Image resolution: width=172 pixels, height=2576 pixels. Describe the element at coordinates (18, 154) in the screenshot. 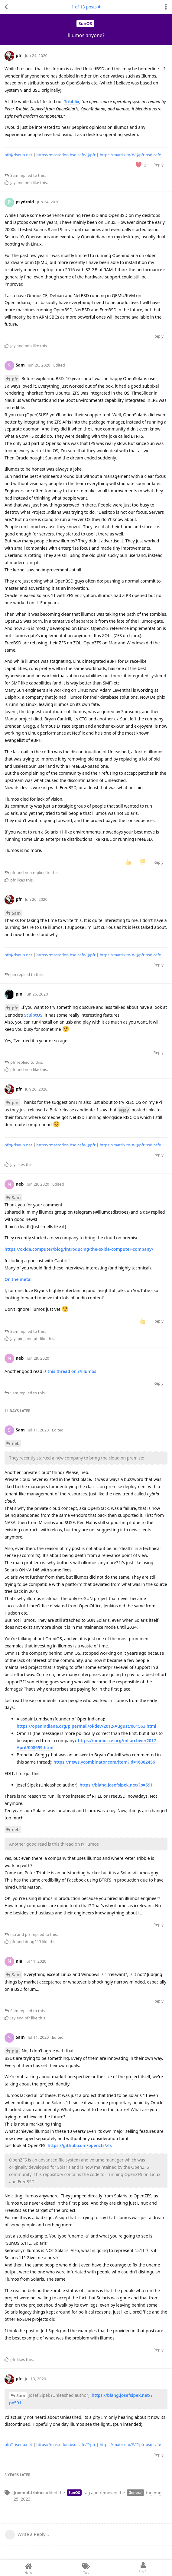

I see `pfr@riseup.net` at that location.